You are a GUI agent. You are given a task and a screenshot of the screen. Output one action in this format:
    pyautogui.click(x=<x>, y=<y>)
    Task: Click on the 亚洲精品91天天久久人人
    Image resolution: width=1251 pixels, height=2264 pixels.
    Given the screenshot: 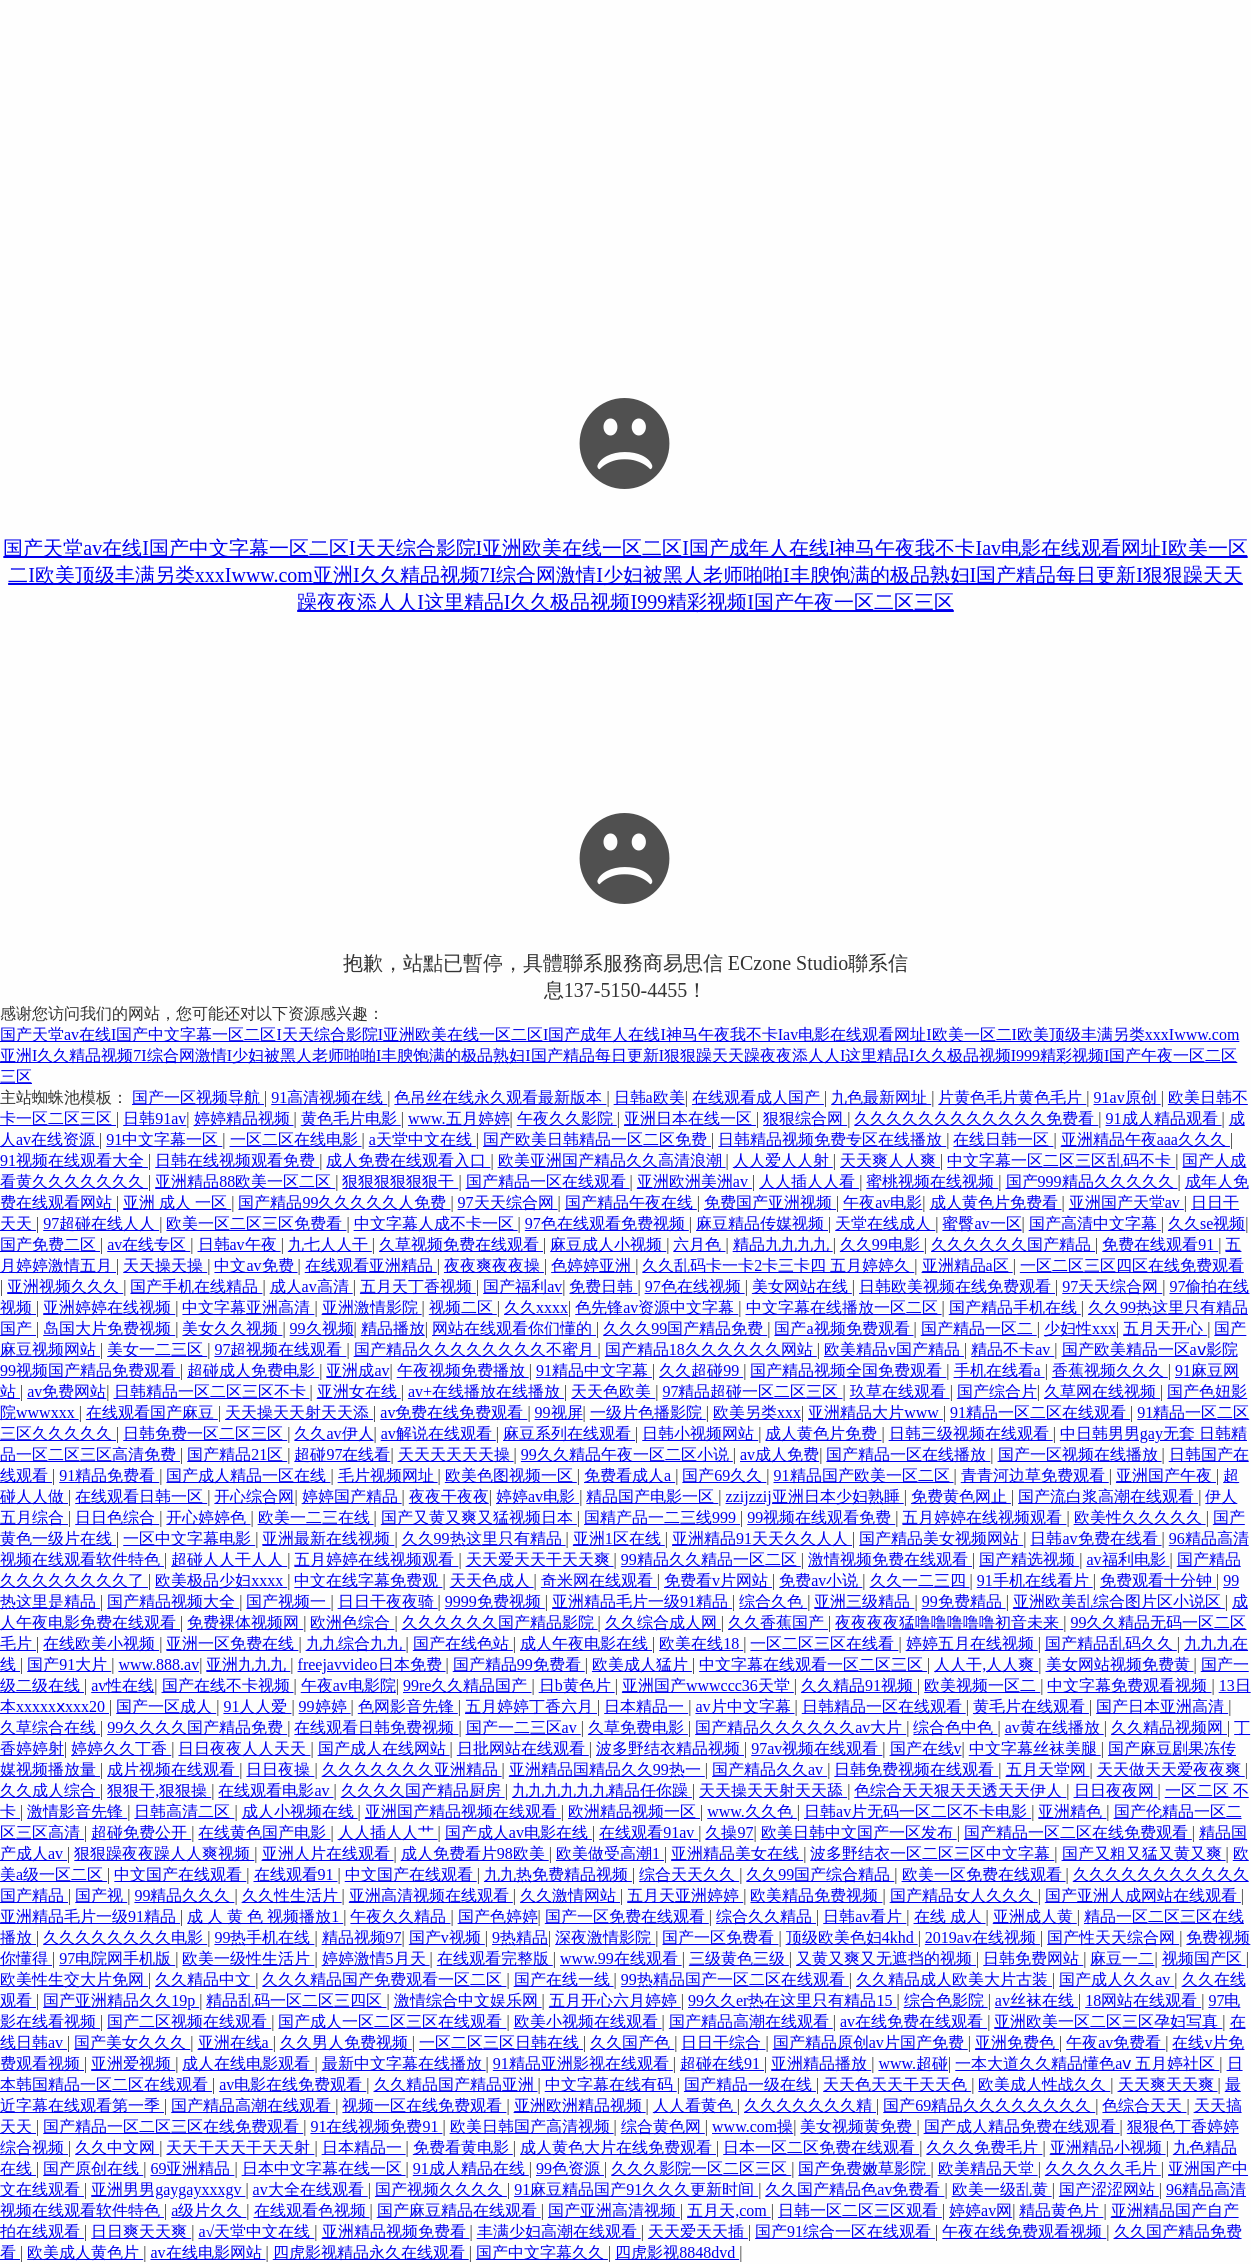 What is the action you would take?
    pyautogui.click(x=762, y=1538)
    